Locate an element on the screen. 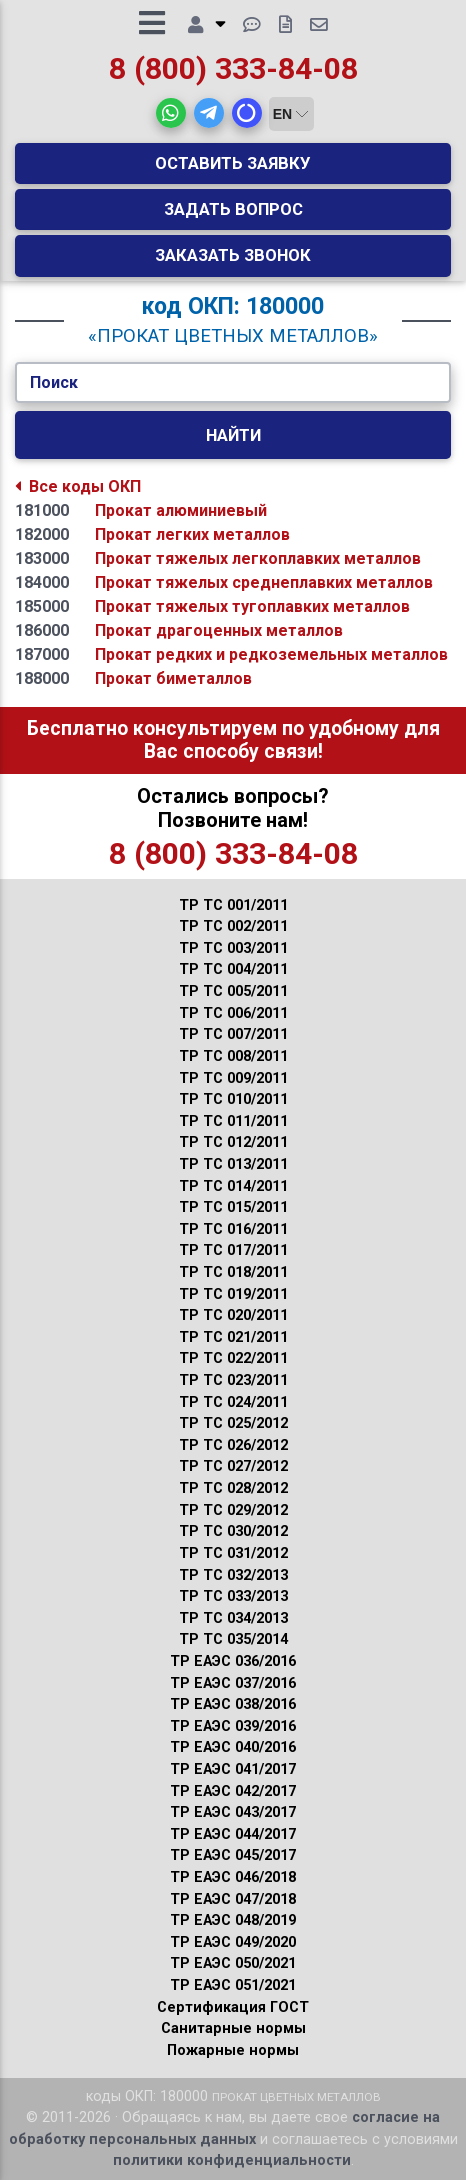 The image size is (466, 2180). ТР ЕАЭС 045/2017 is located at coordinates (233, 1855).